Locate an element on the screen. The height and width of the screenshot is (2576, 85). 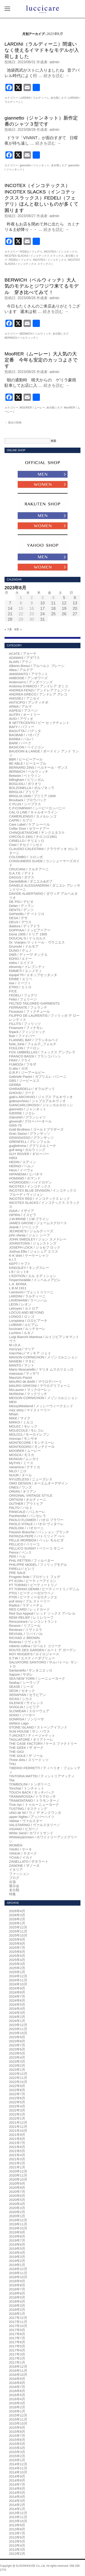
ma'ry'ya / マリア is located at coordinates (21, 1349).